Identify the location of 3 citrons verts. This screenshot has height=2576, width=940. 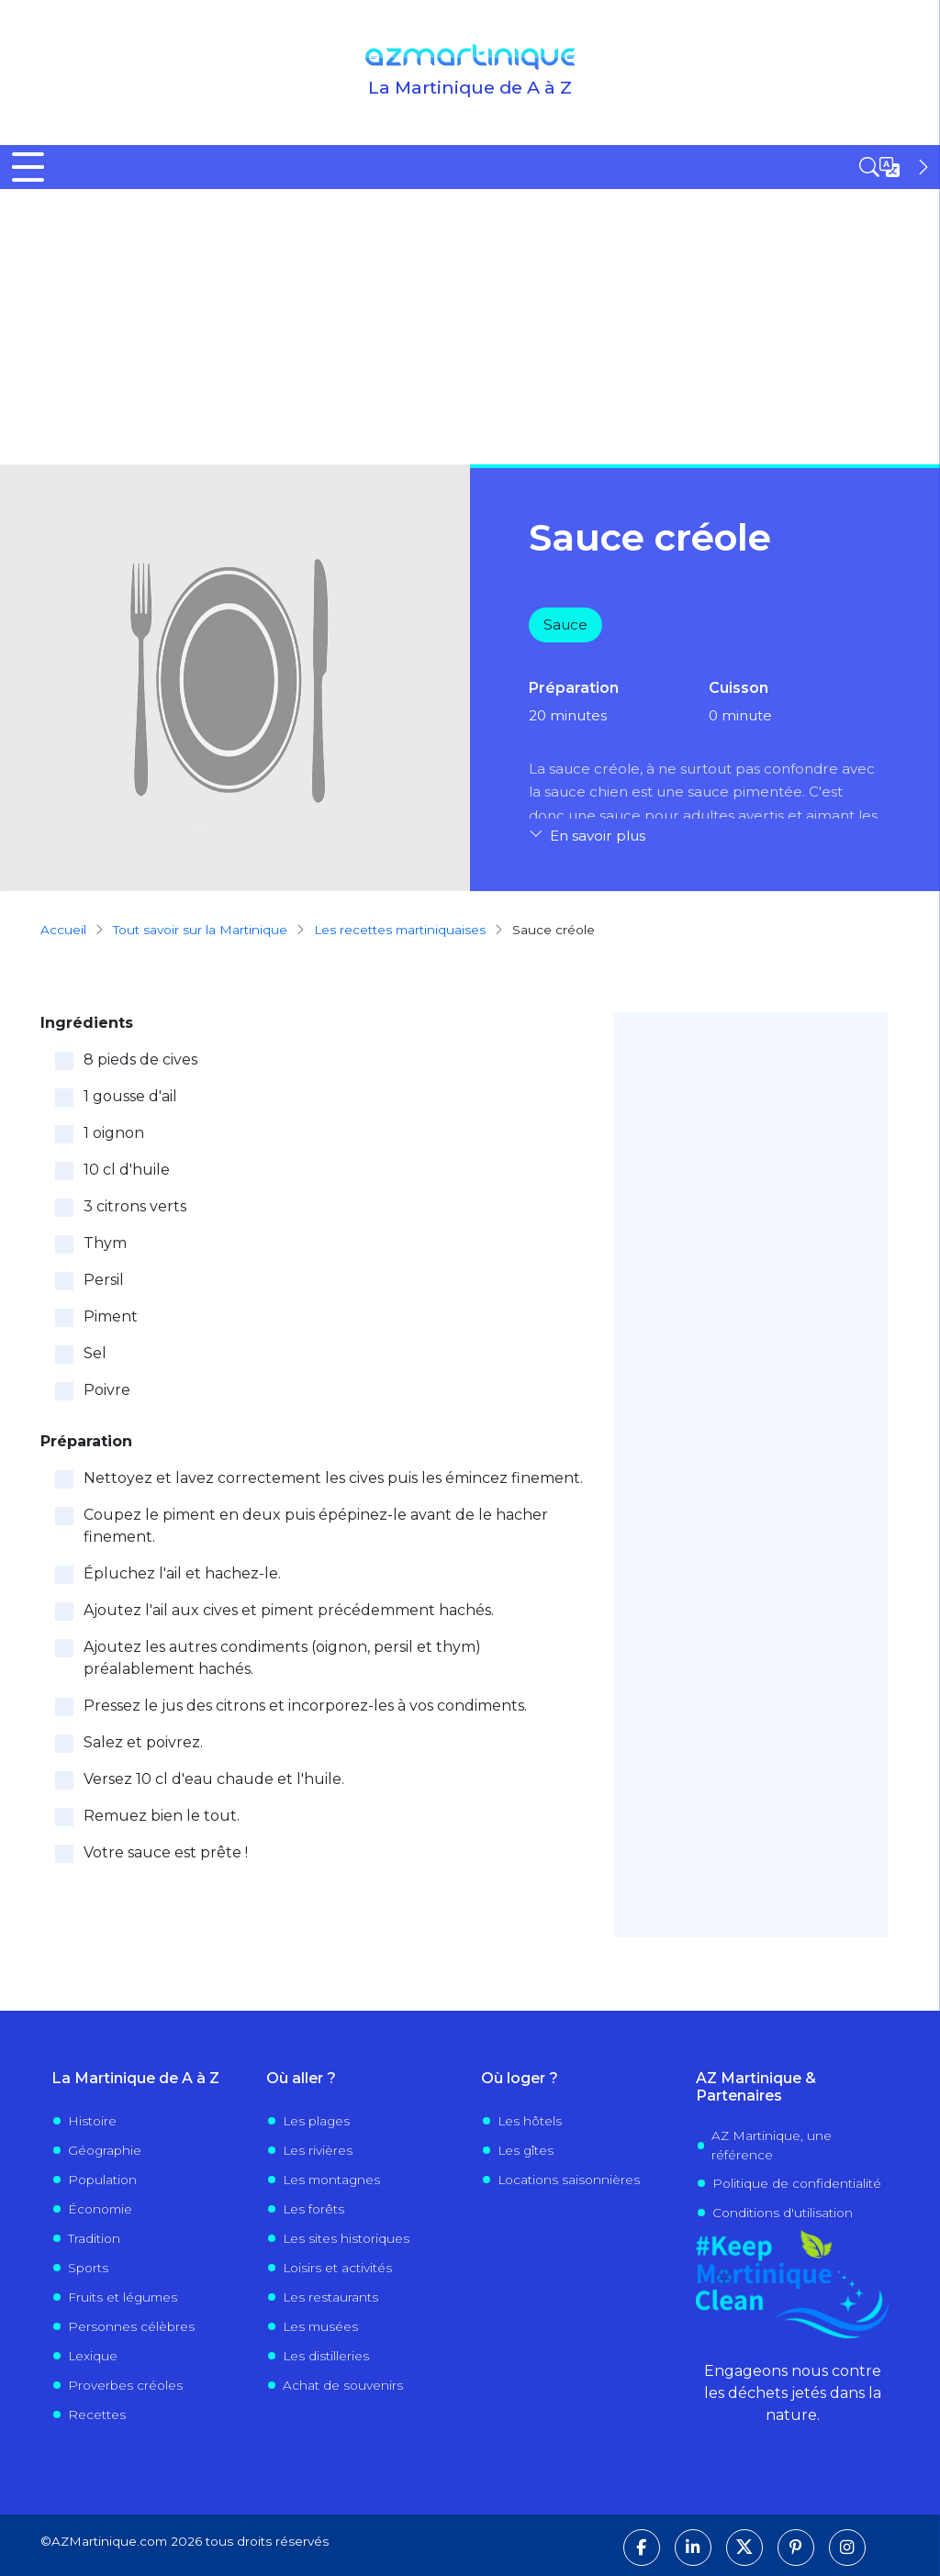
(135, 1206).